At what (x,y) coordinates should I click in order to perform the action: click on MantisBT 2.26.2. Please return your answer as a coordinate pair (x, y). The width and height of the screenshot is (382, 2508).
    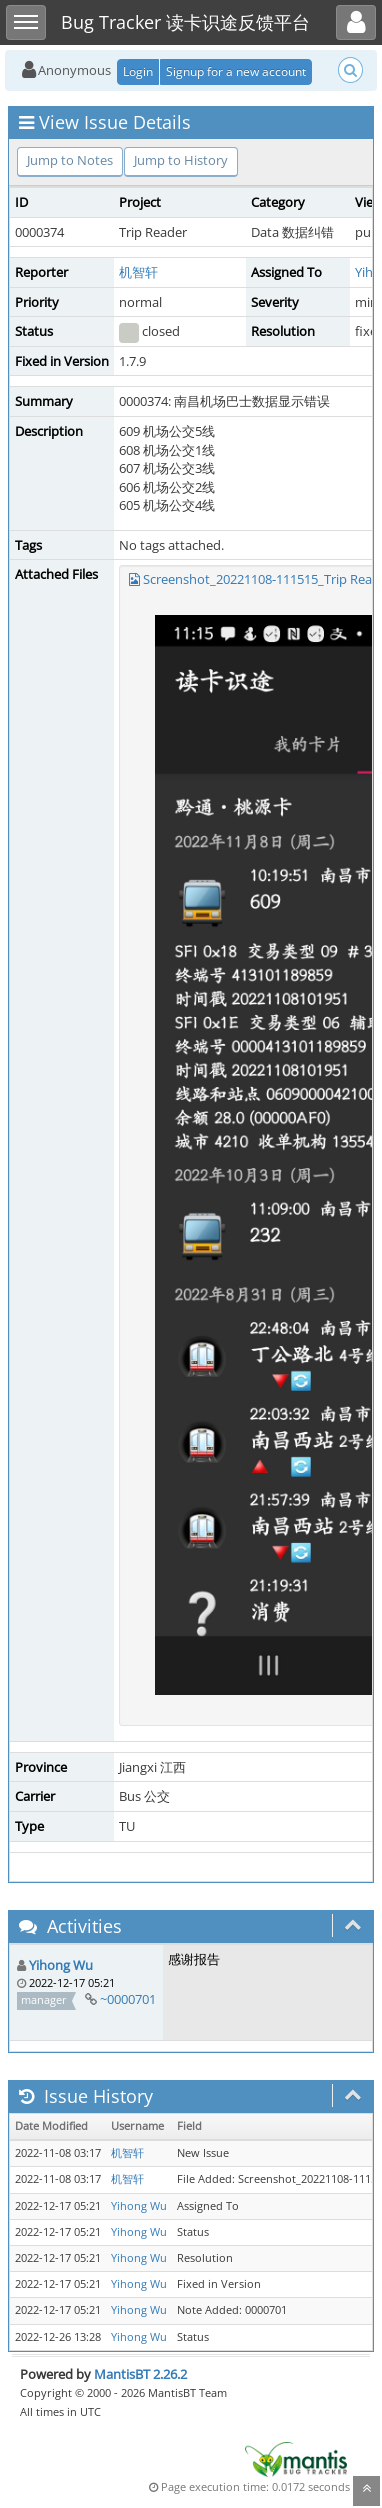
    Looking at the image, I should click on (140, 2374).